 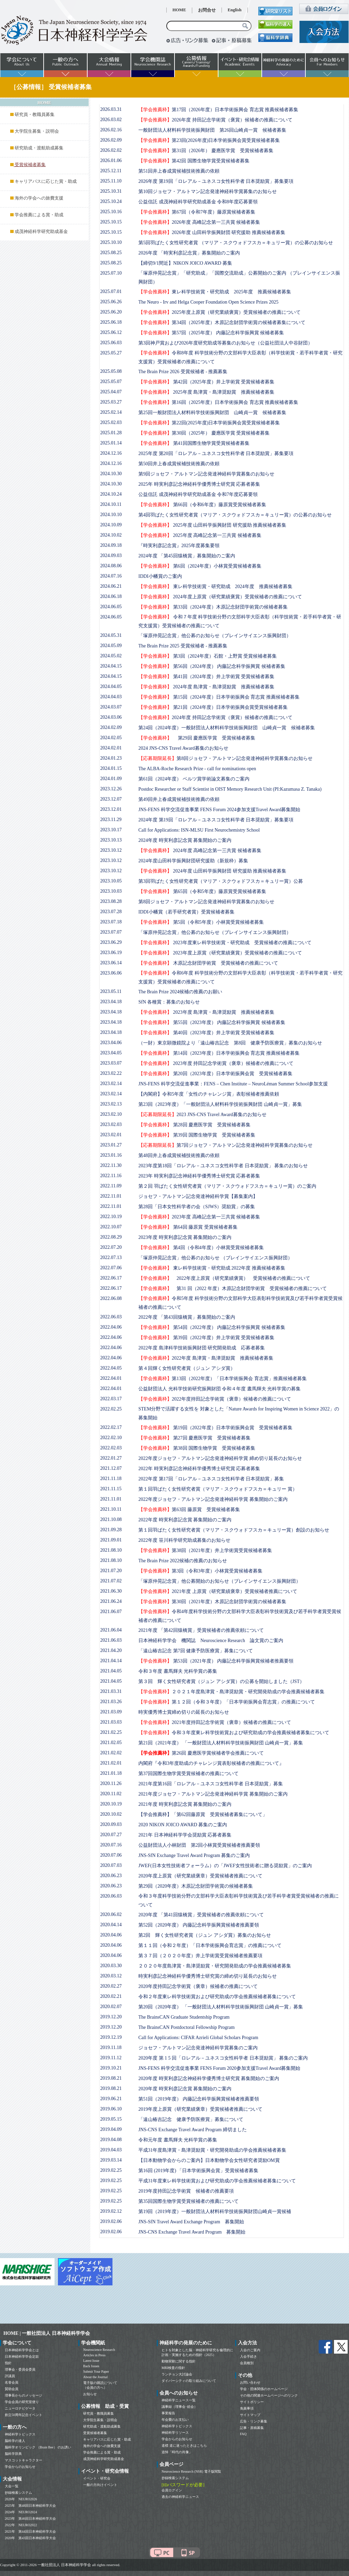 What do you see at coordinates (111, 140) in the screenshot?
I see `2026.02.09` at bounding box center [111, 140].